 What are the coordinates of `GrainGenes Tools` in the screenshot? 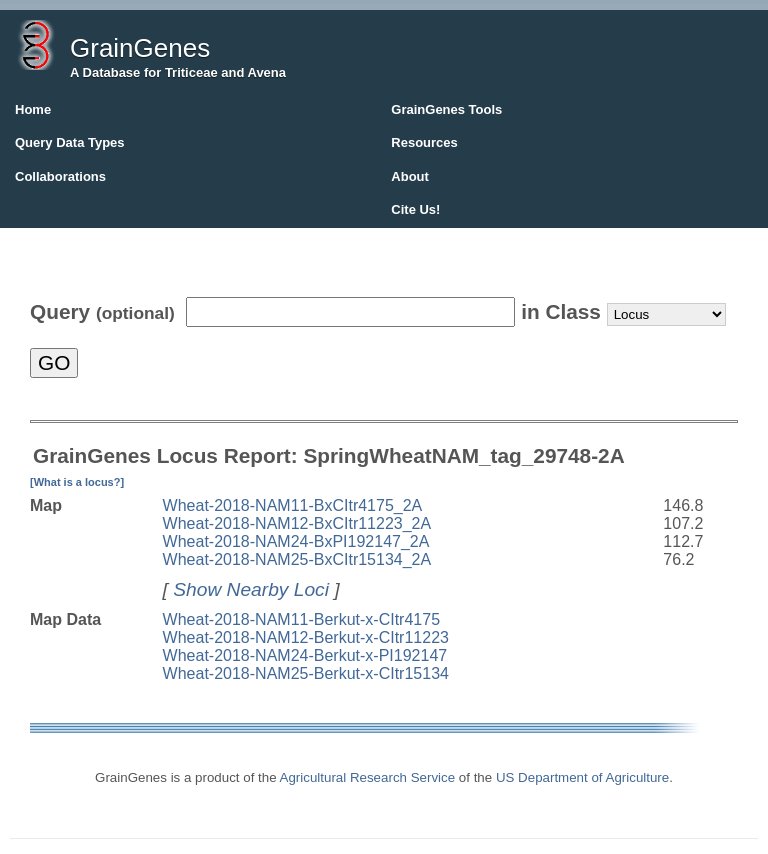 It's located at (446, 109).